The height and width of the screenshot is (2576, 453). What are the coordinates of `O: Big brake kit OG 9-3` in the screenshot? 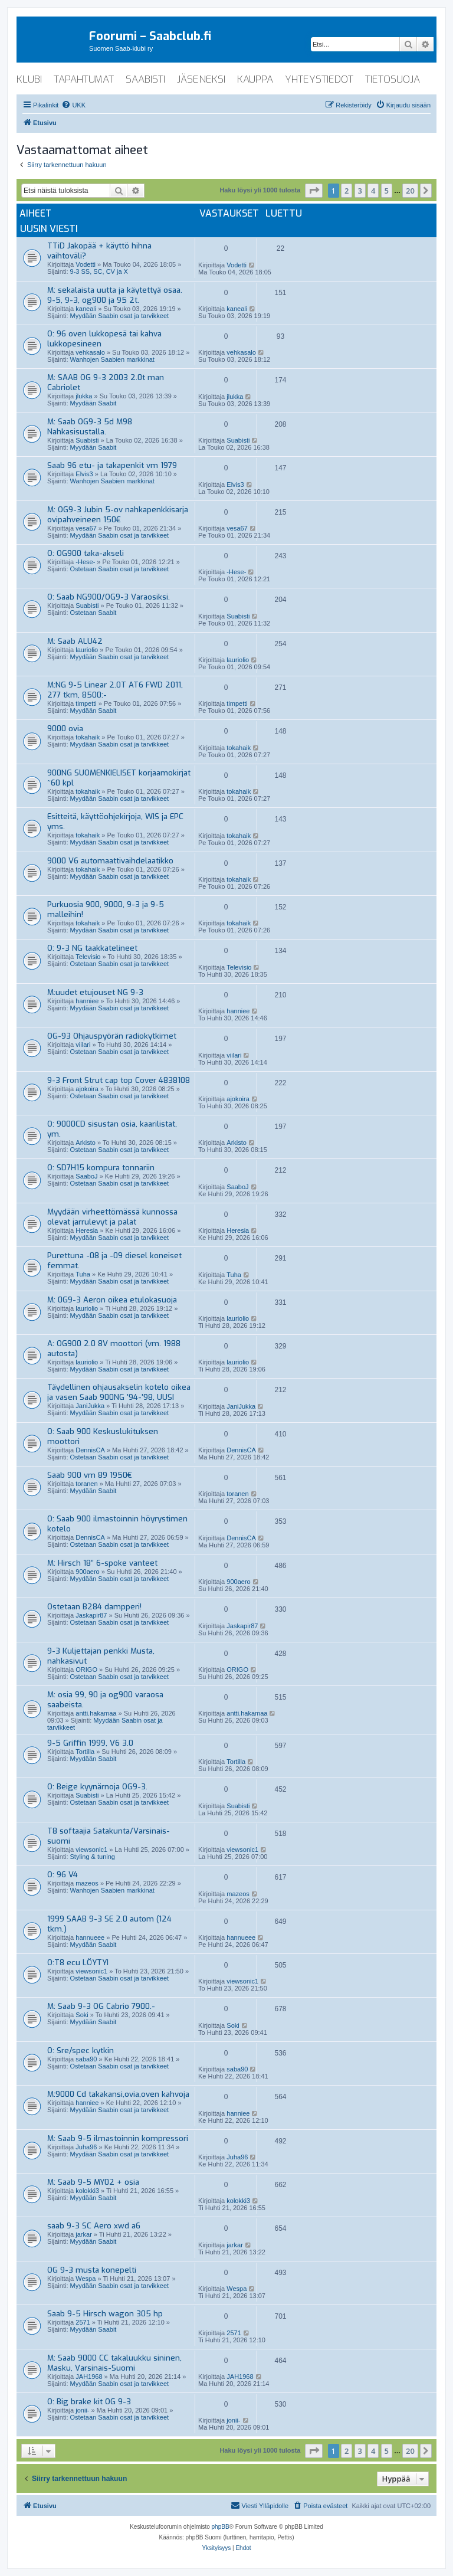 It's located at (89, 2402).